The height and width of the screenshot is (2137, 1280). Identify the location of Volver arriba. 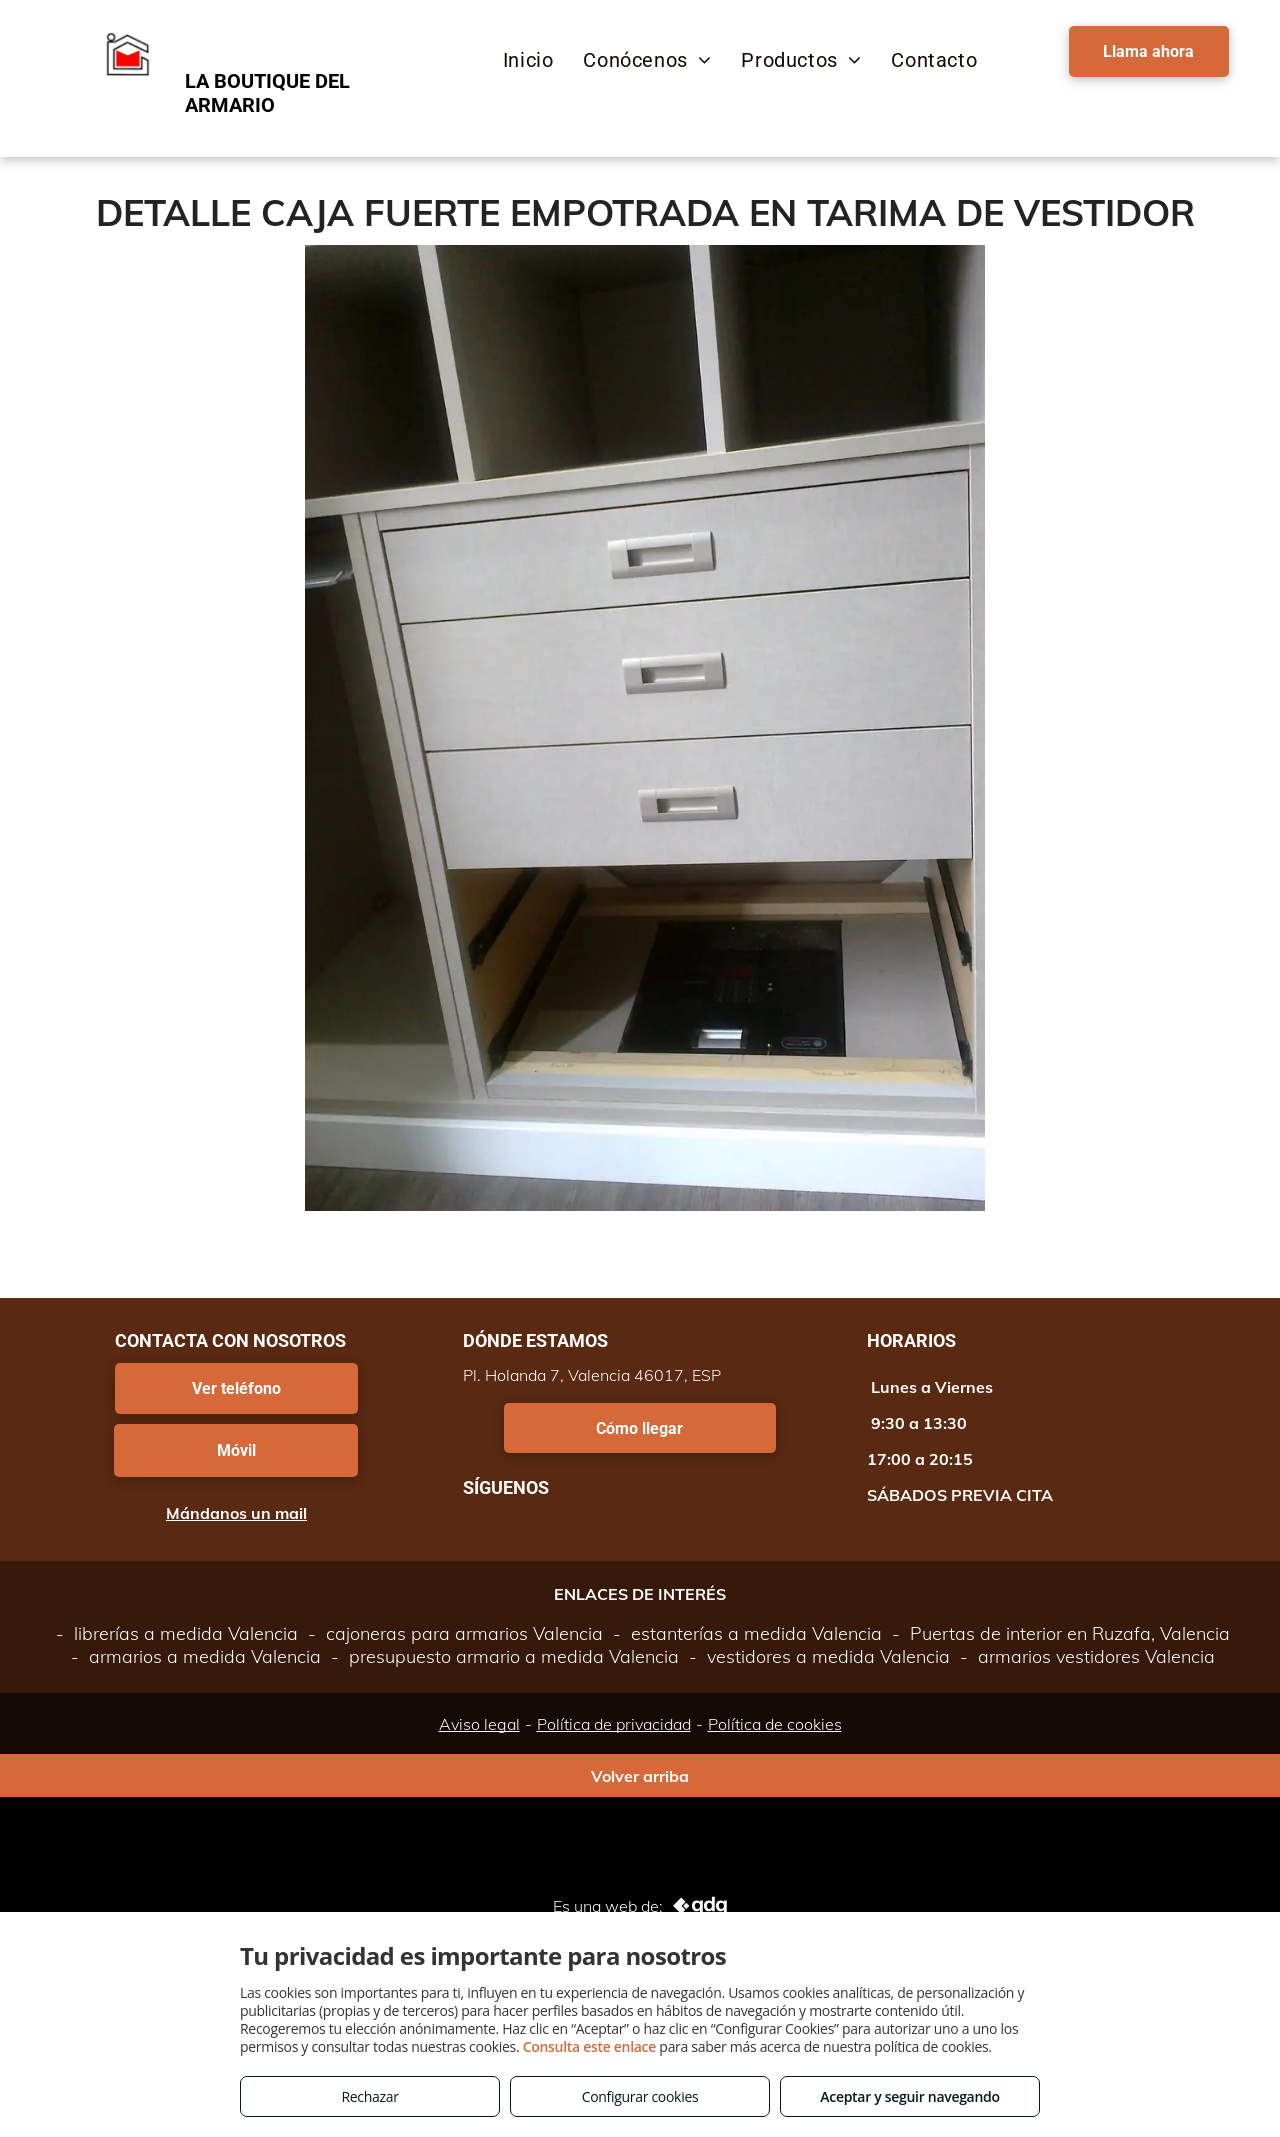
(640, 1776).